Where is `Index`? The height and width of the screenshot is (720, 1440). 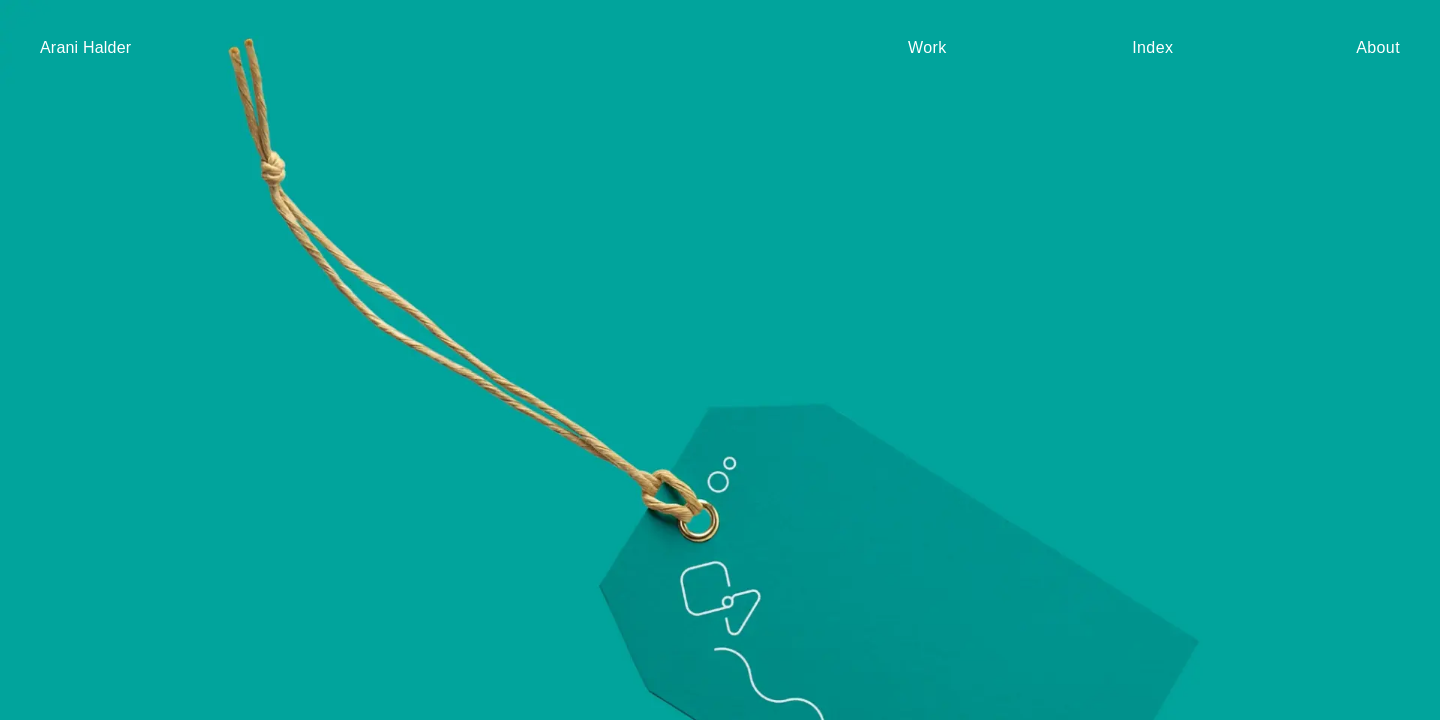 Index is located at coordinates (1152, 48).